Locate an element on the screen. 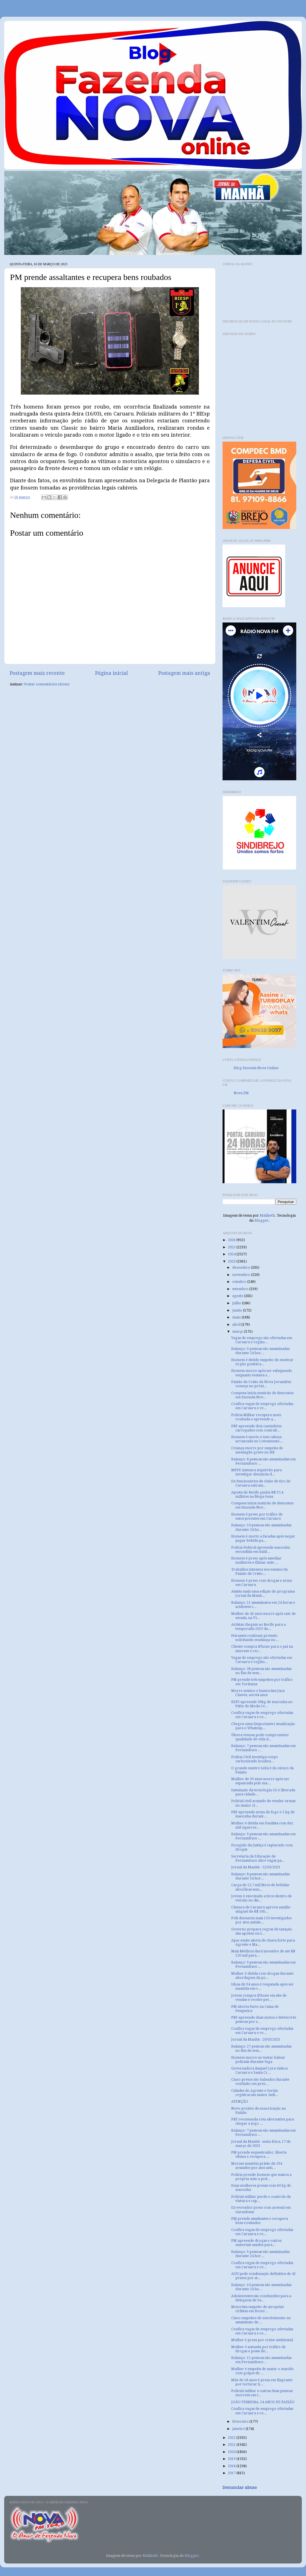 The width and height of the screenshot is (306, 2576). Polícia Federal apreende maconha escondida em bald... is located at coordinates (260, 1549).